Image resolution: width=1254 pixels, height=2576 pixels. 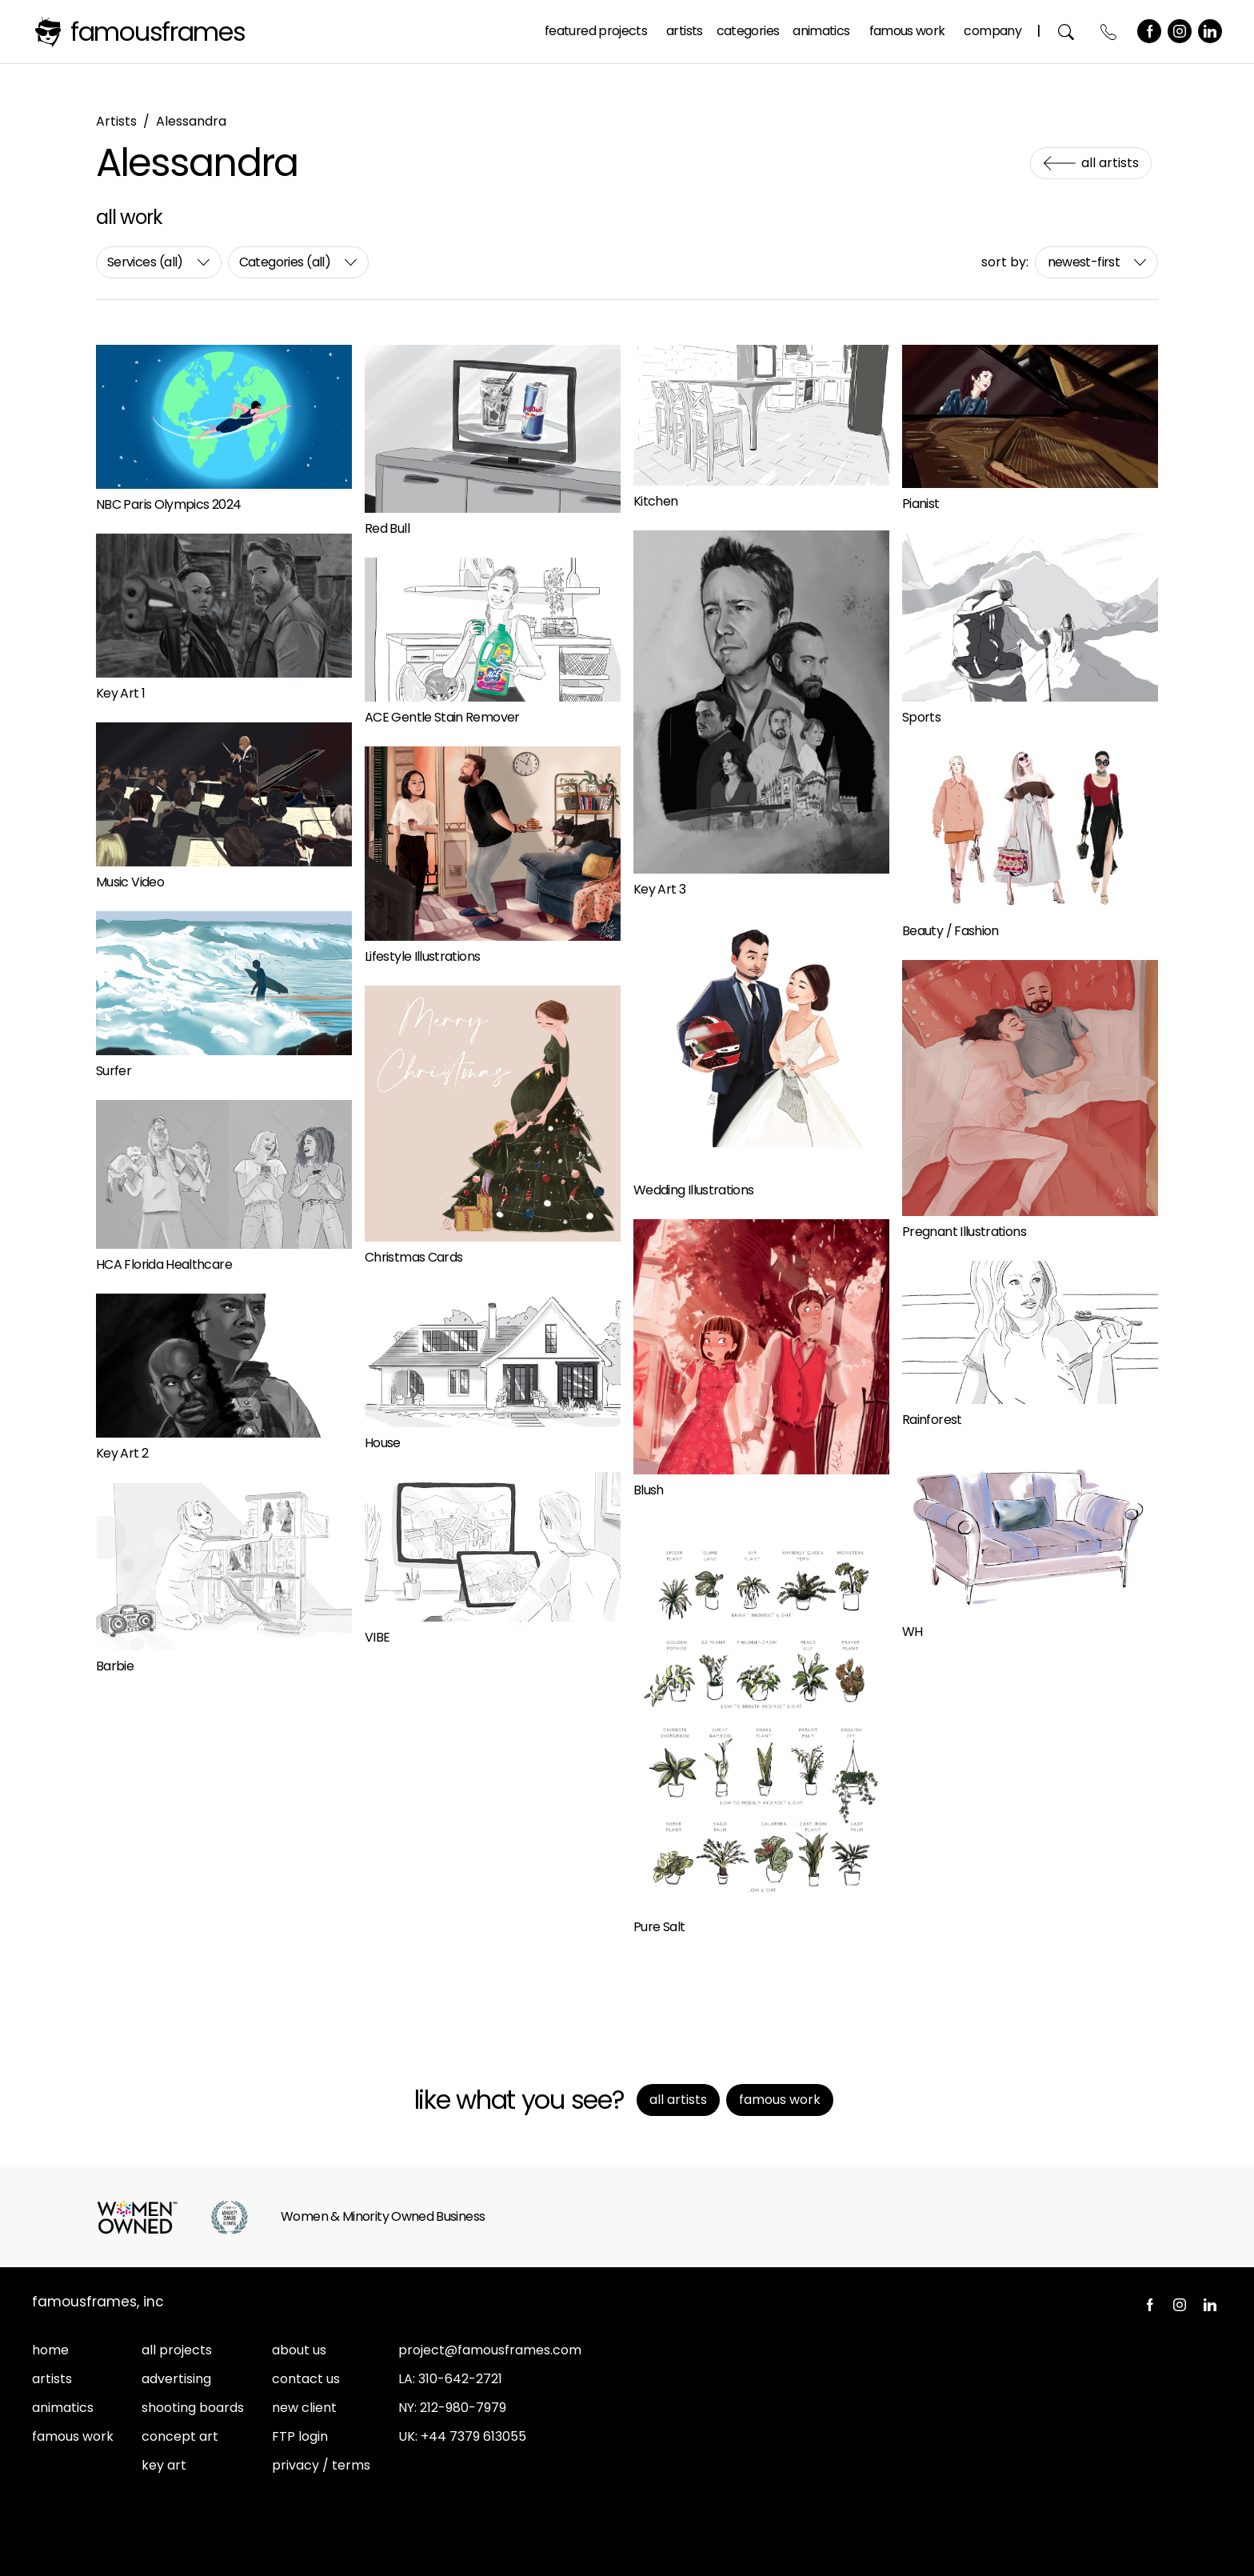 I want to click on Facebook, so click(x=1149, y=31).